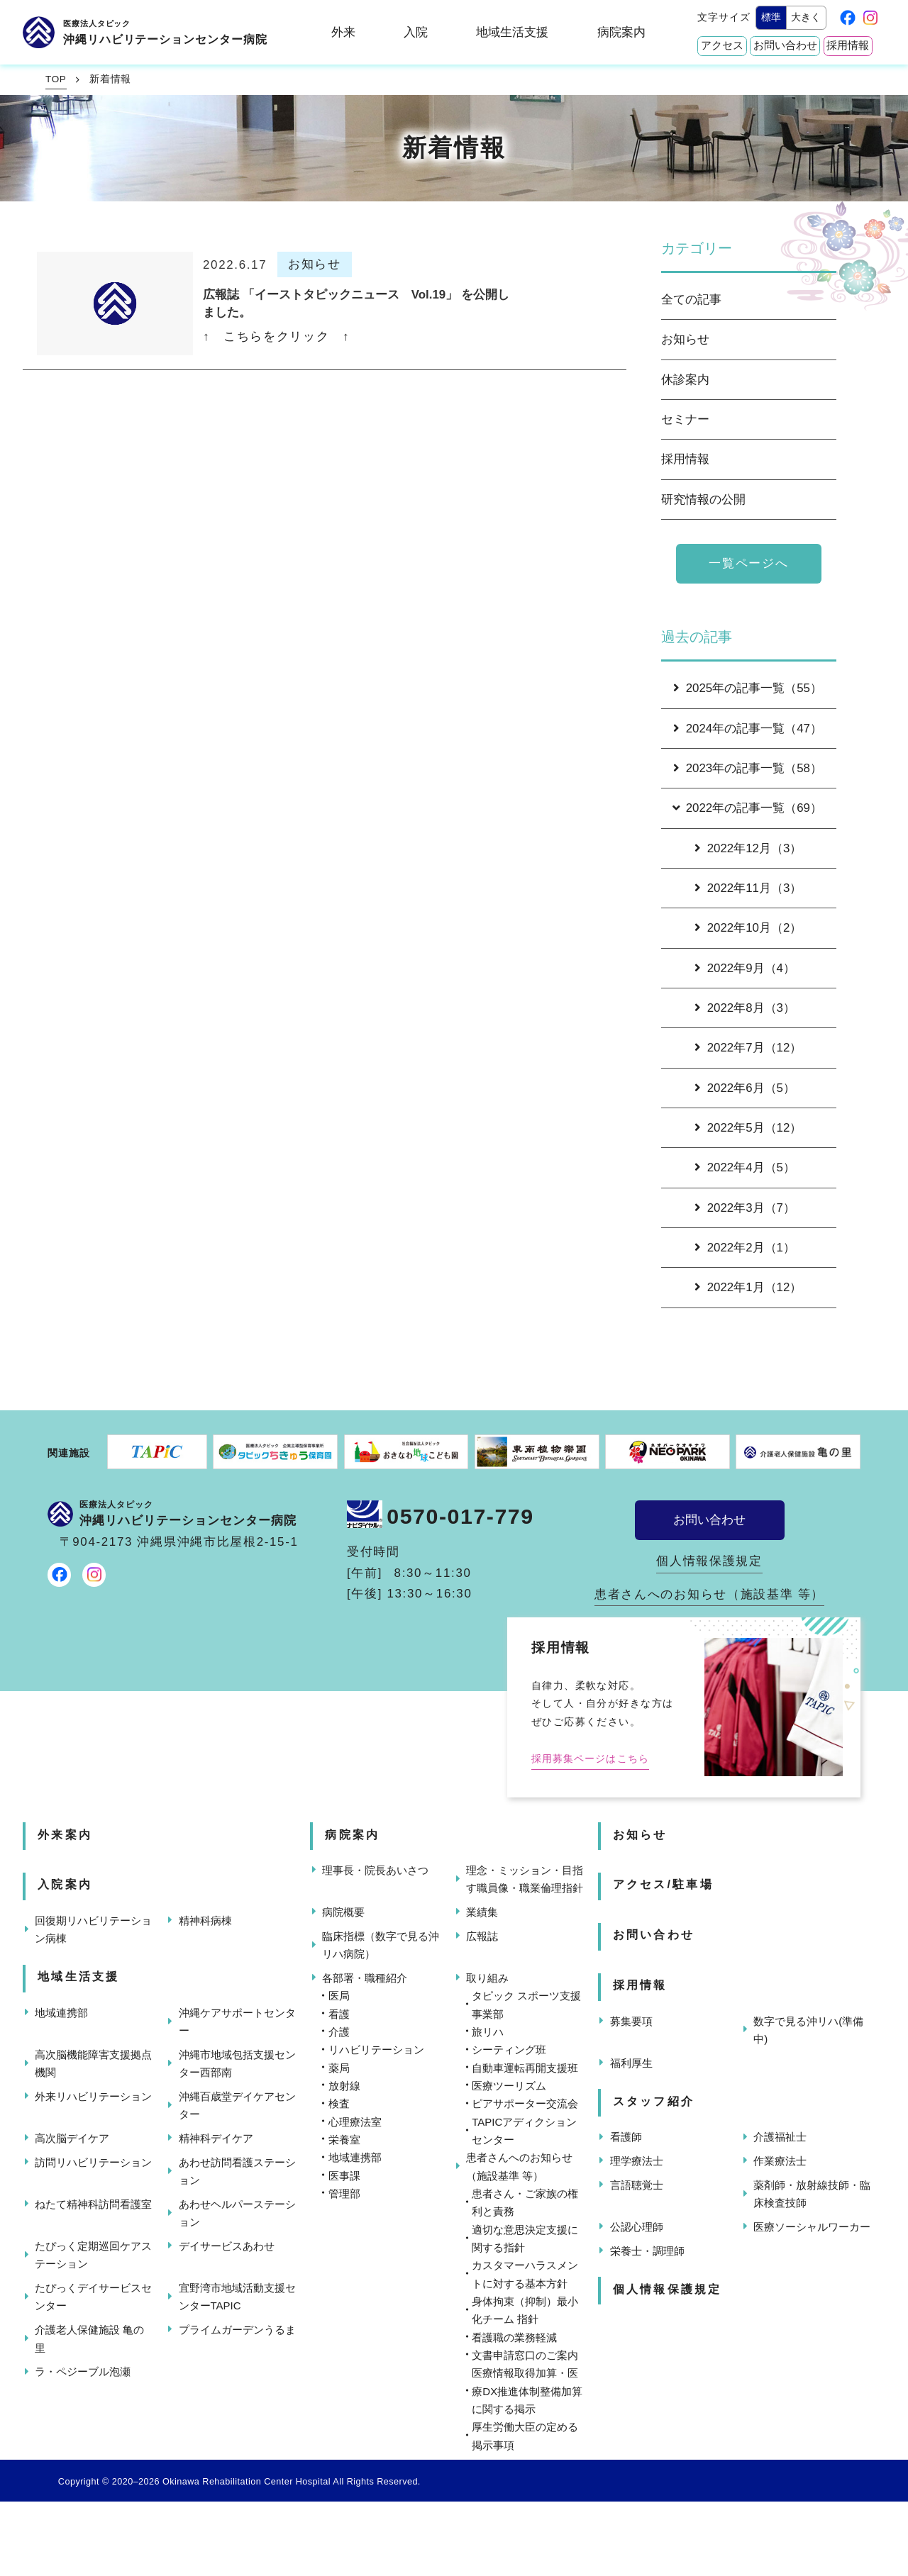  What do you see at coordinates (636, 2161) in the screenshot?
I see `理学療法士` at bounding box center [636, 2161].